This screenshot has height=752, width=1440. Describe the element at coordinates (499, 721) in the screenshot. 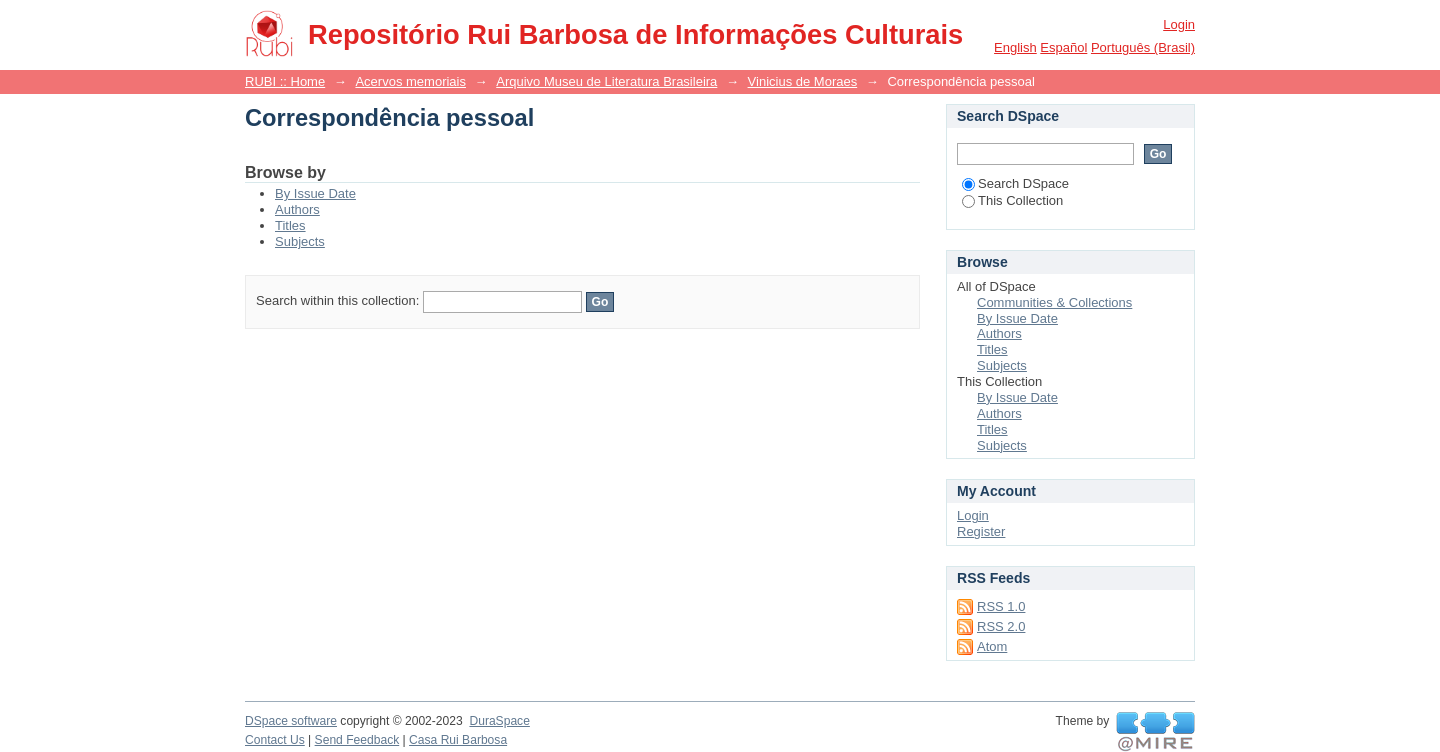

I see `DuraSpace` at that location.